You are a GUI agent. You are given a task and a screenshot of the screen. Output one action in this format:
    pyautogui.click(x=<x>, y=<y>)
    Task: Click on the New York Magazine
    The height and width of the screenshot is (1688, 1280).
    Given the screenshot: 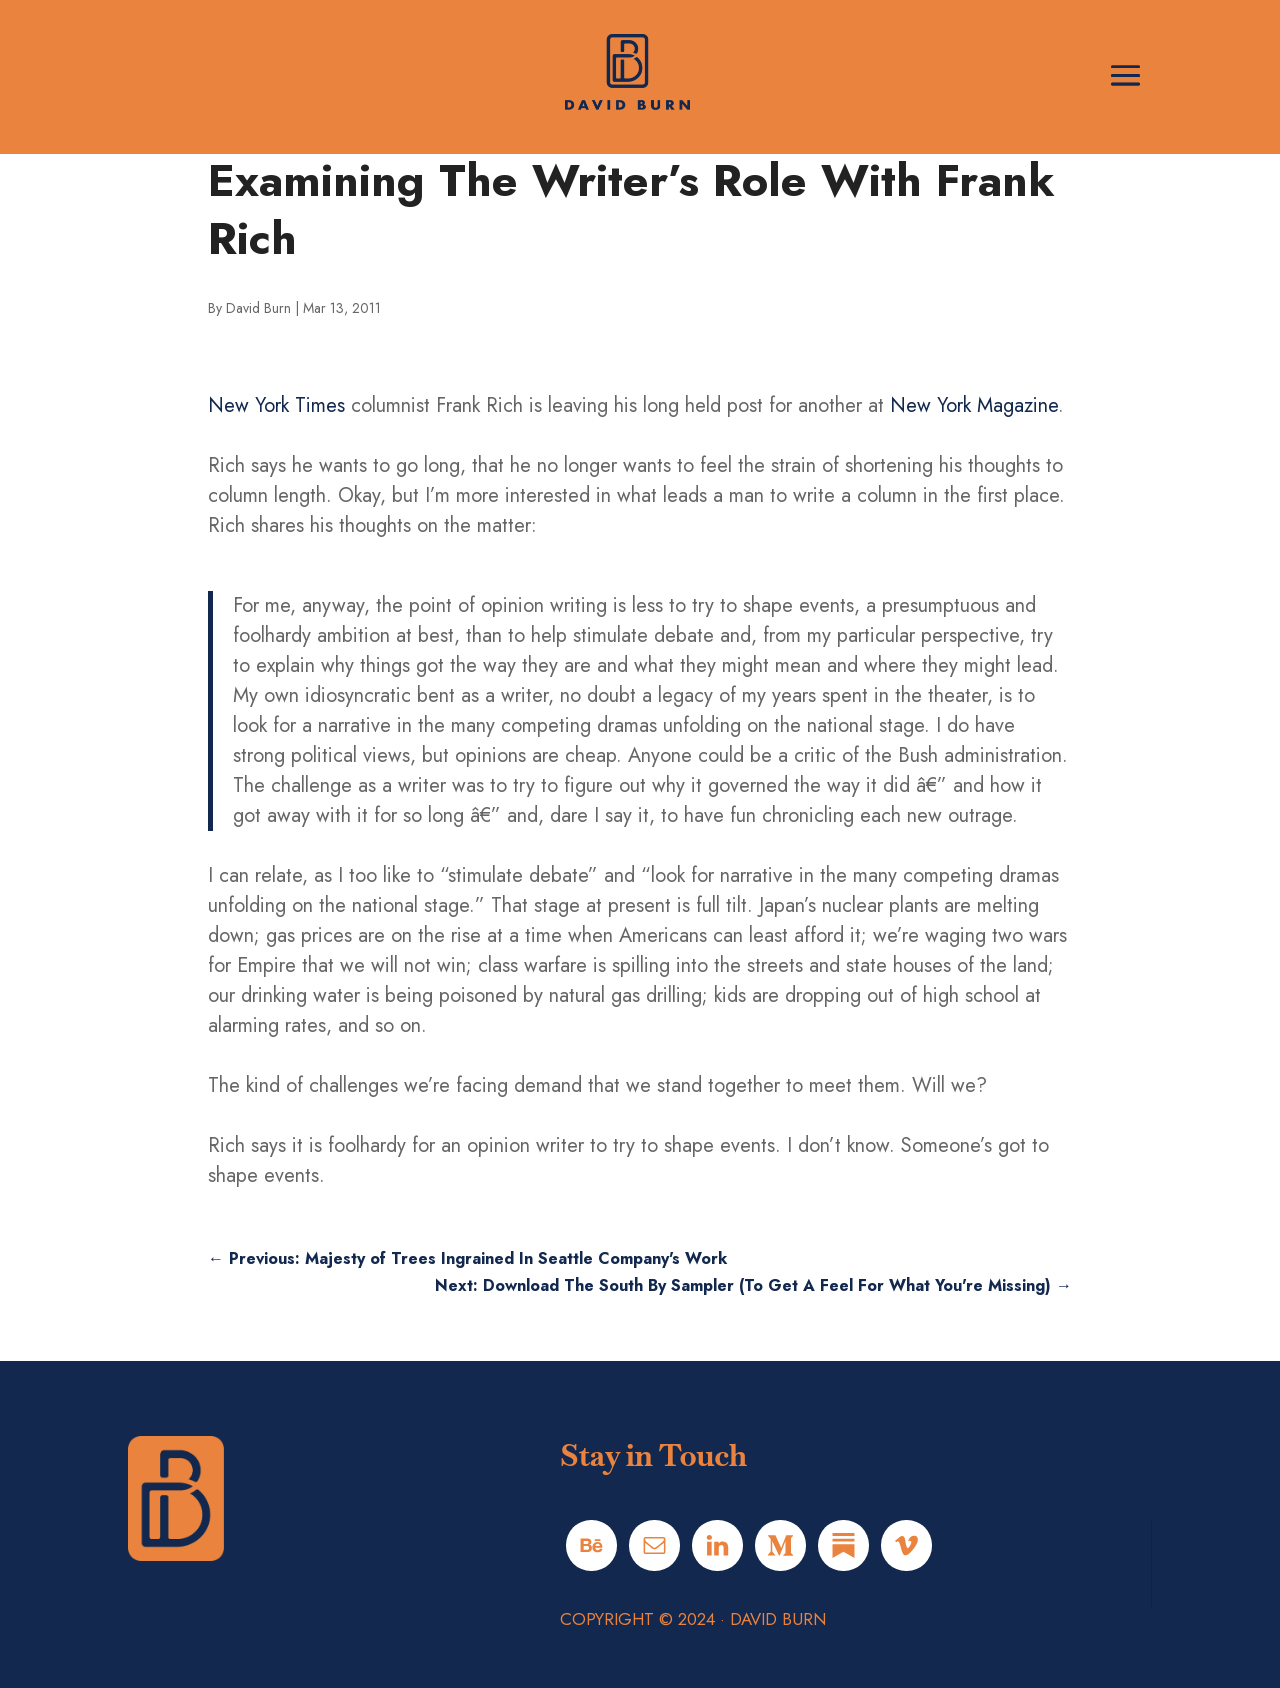 What is the action you would take?
    pyautogui.click(x=974, y=405)
    